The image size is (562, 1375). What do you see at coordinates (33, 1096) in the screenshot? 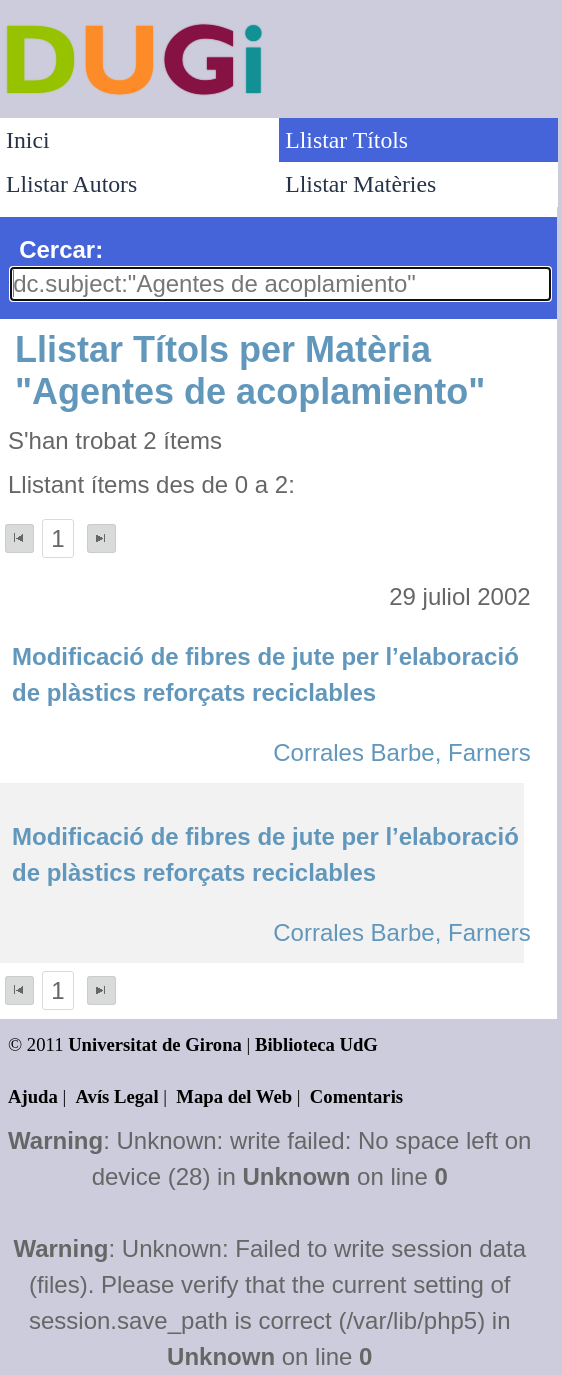
I see `Ajuda` at bounding box center [33, 1096].